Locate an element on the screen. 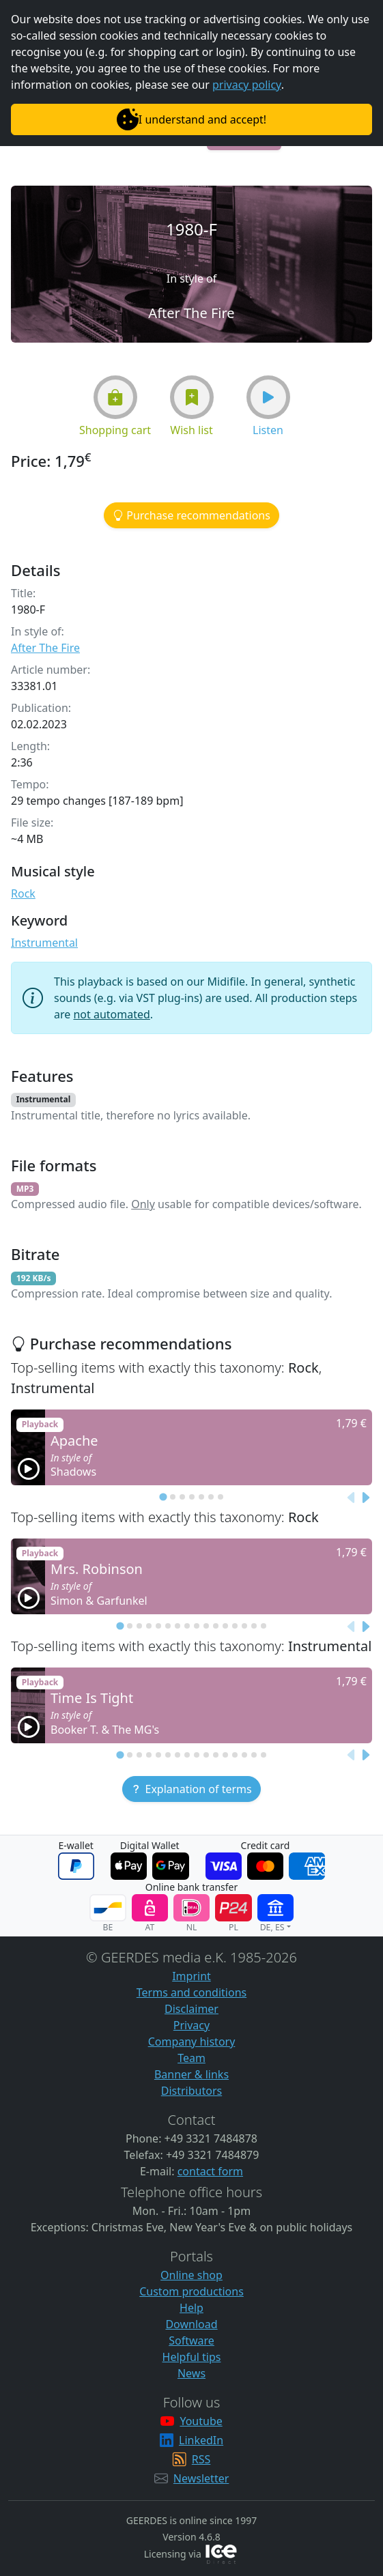 This screenshot has width=383, height=2576. Custom productions is located at coordinates (191, 2291).